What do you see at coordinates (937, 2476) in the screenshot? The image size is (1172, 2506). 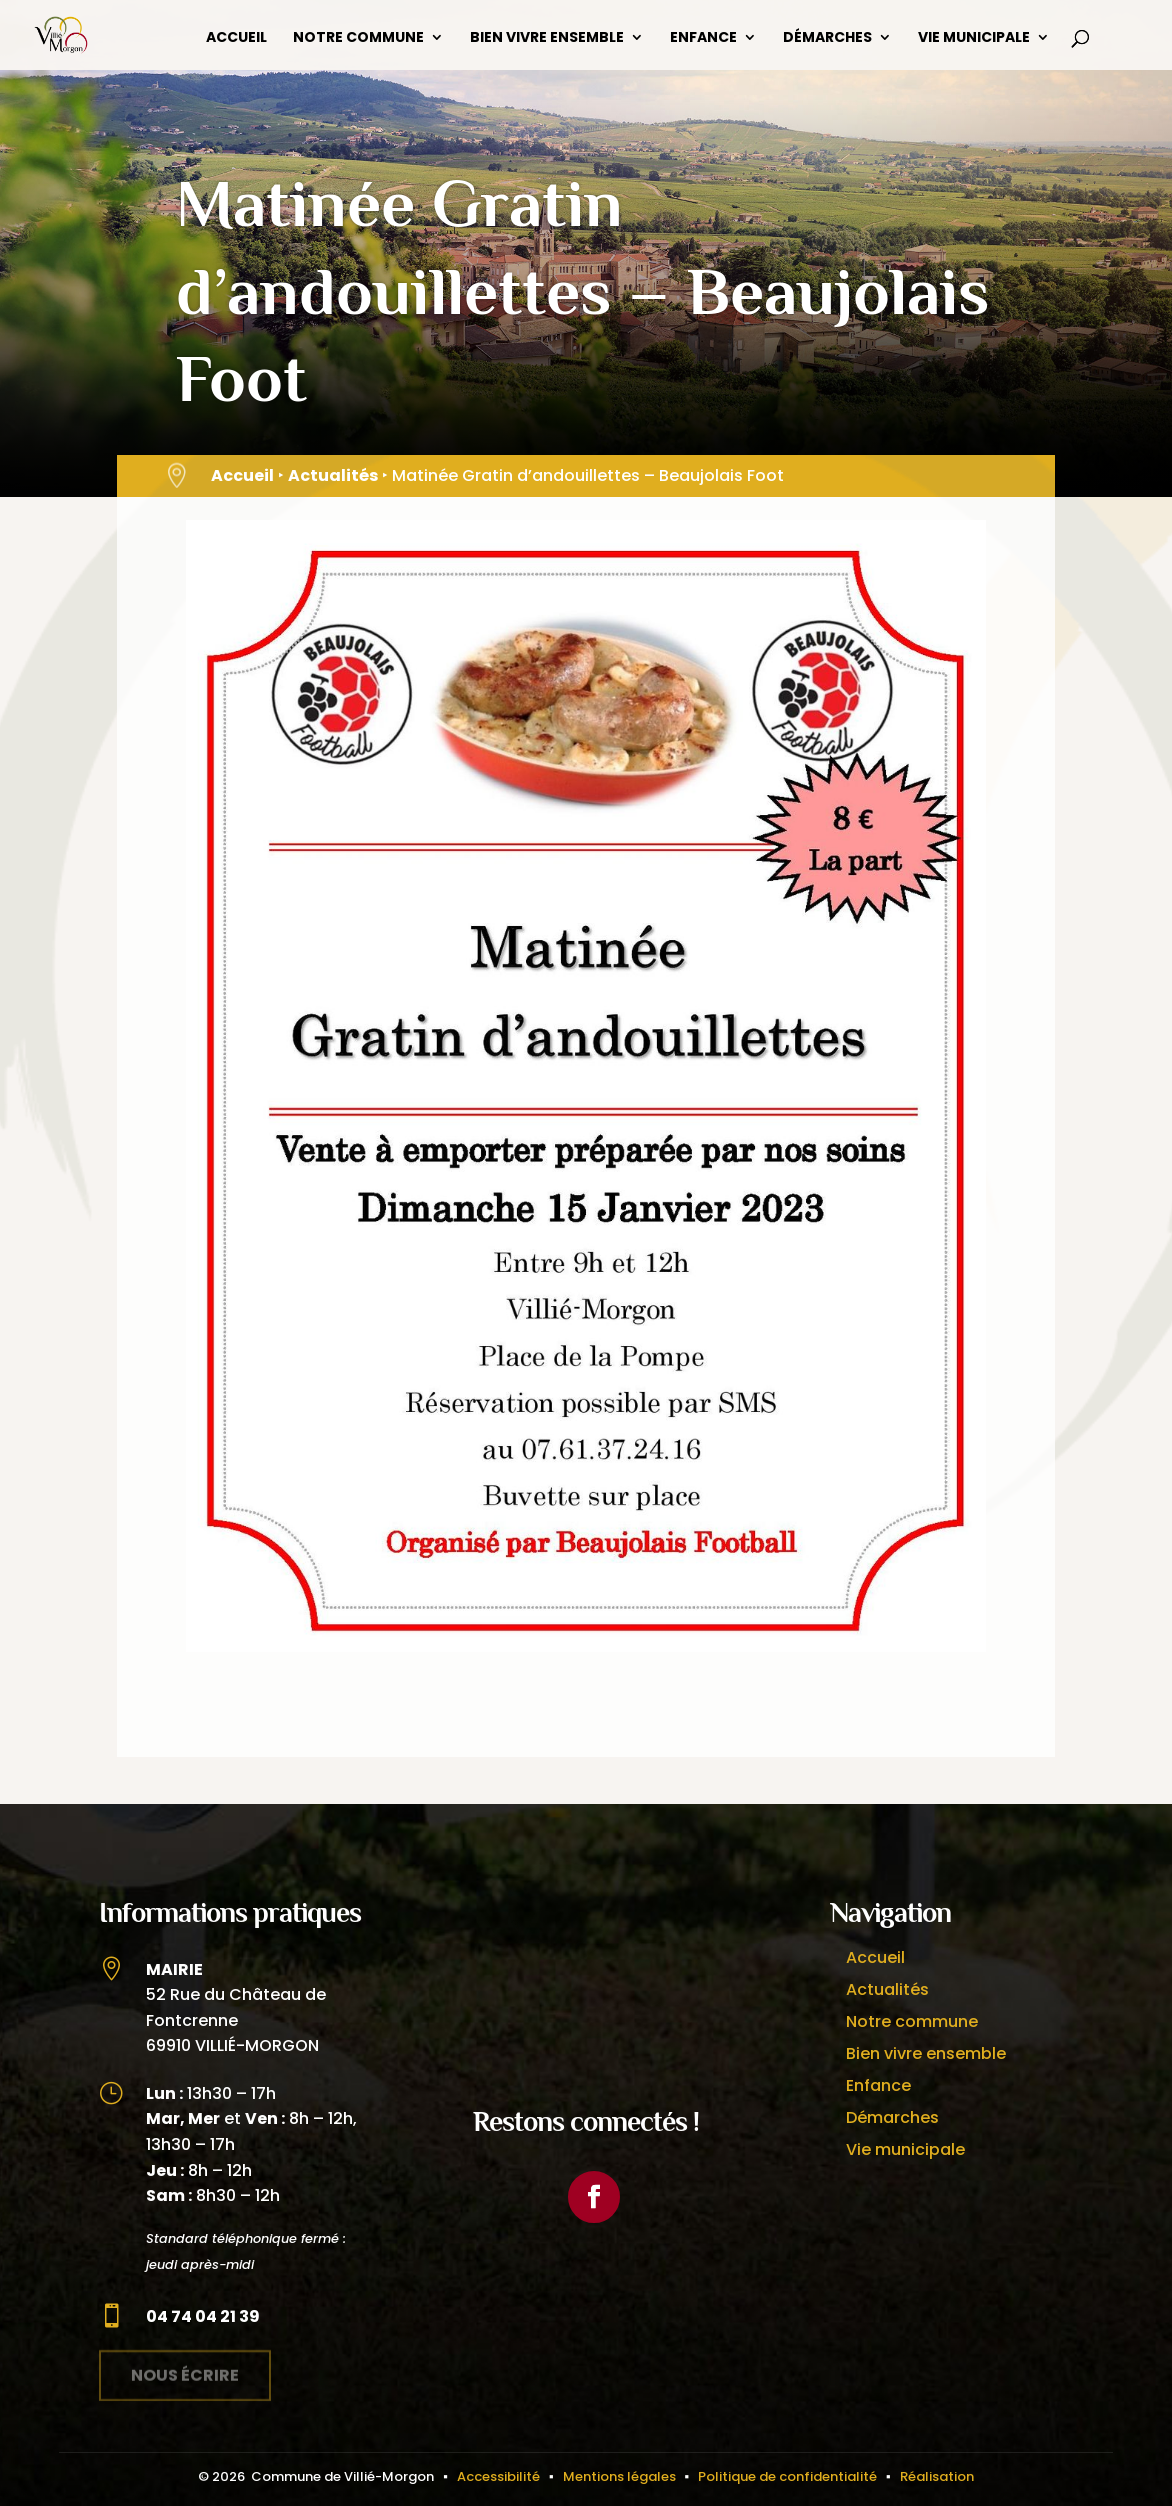 I see `Réalisation` at bounding box center [937, 2476].